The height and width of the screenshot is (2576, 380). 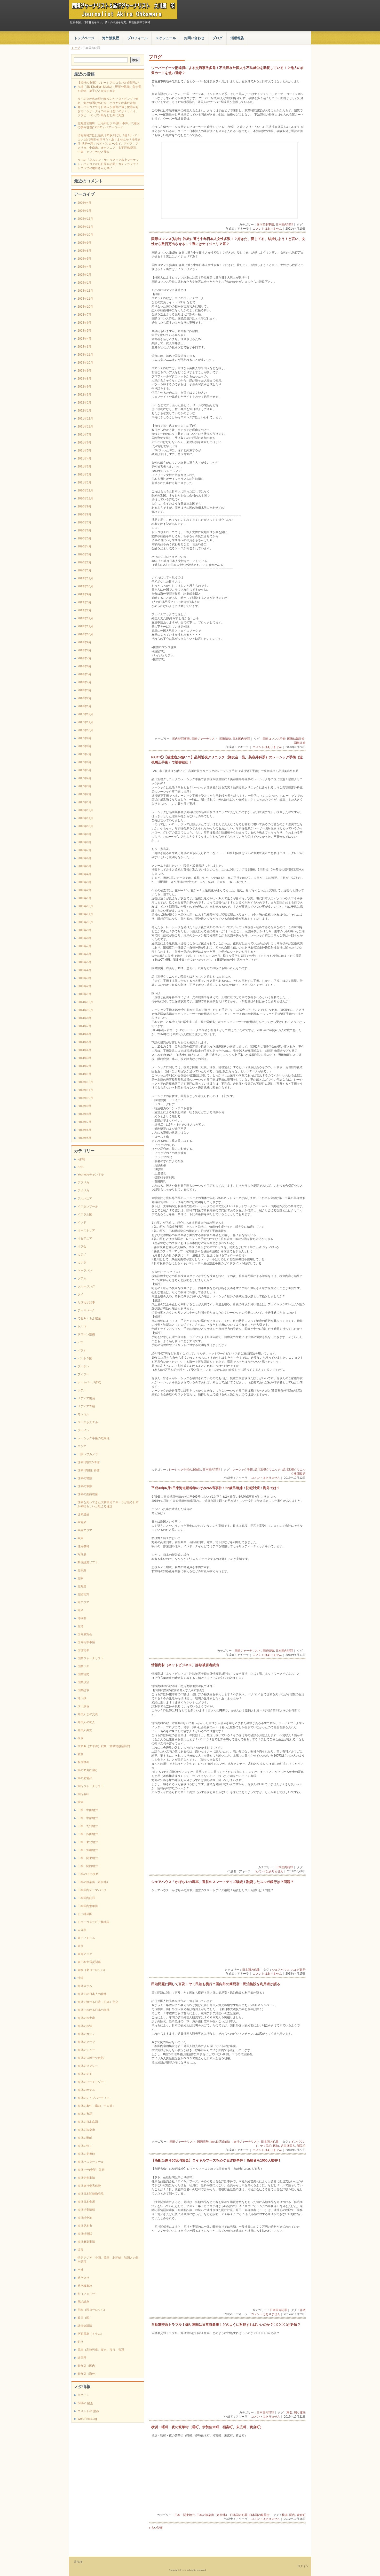 What do you see at coordinates (83, 1706) in the screenshot?
I see `夕日景色` at bounding box center [83, 1706].